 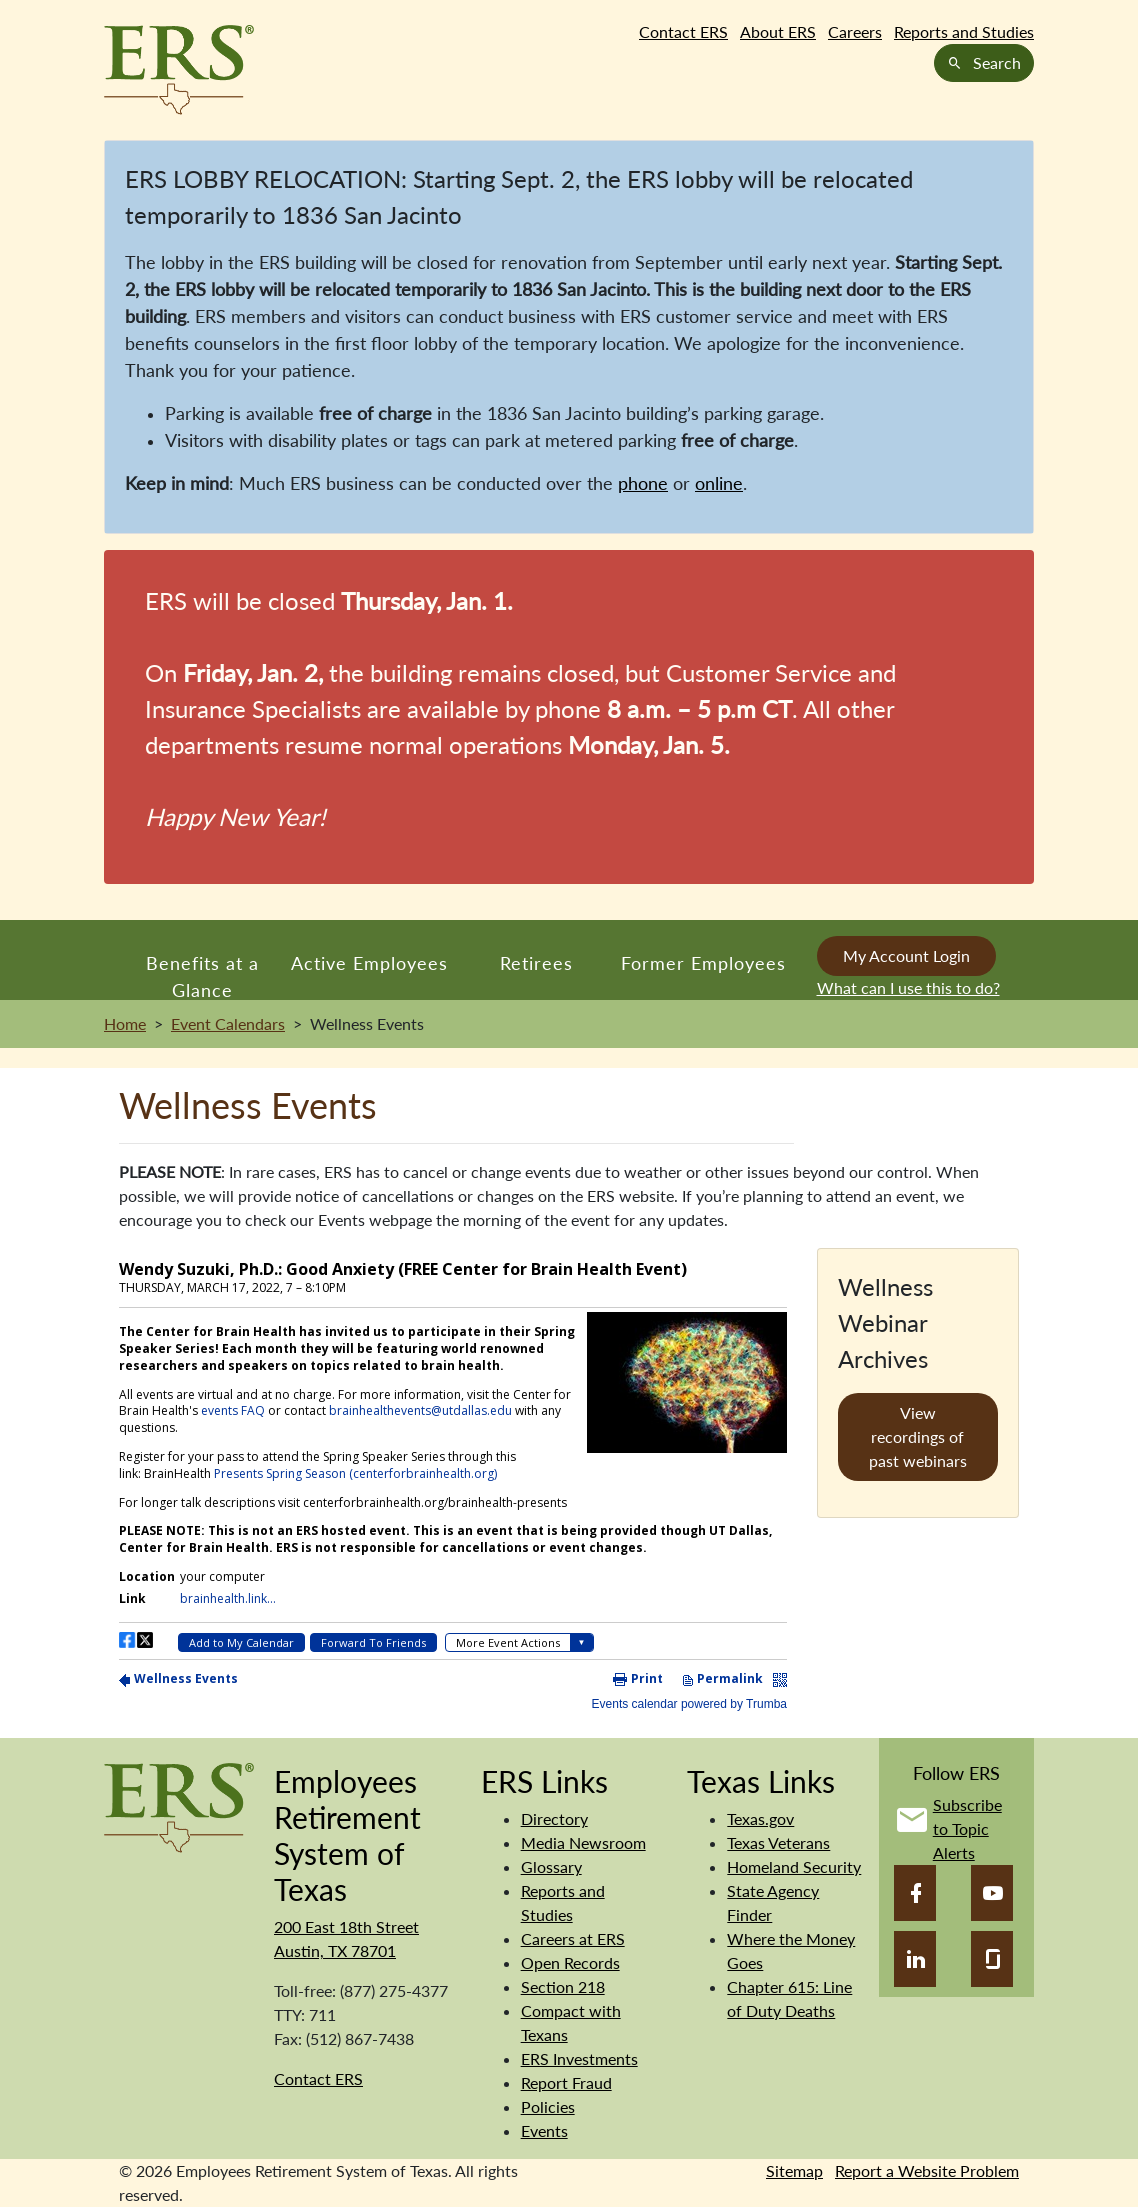 What do you see at coordinates (551, 1866) in the screenshot?
I see `Glossary` at bounding box center [551, 1866].